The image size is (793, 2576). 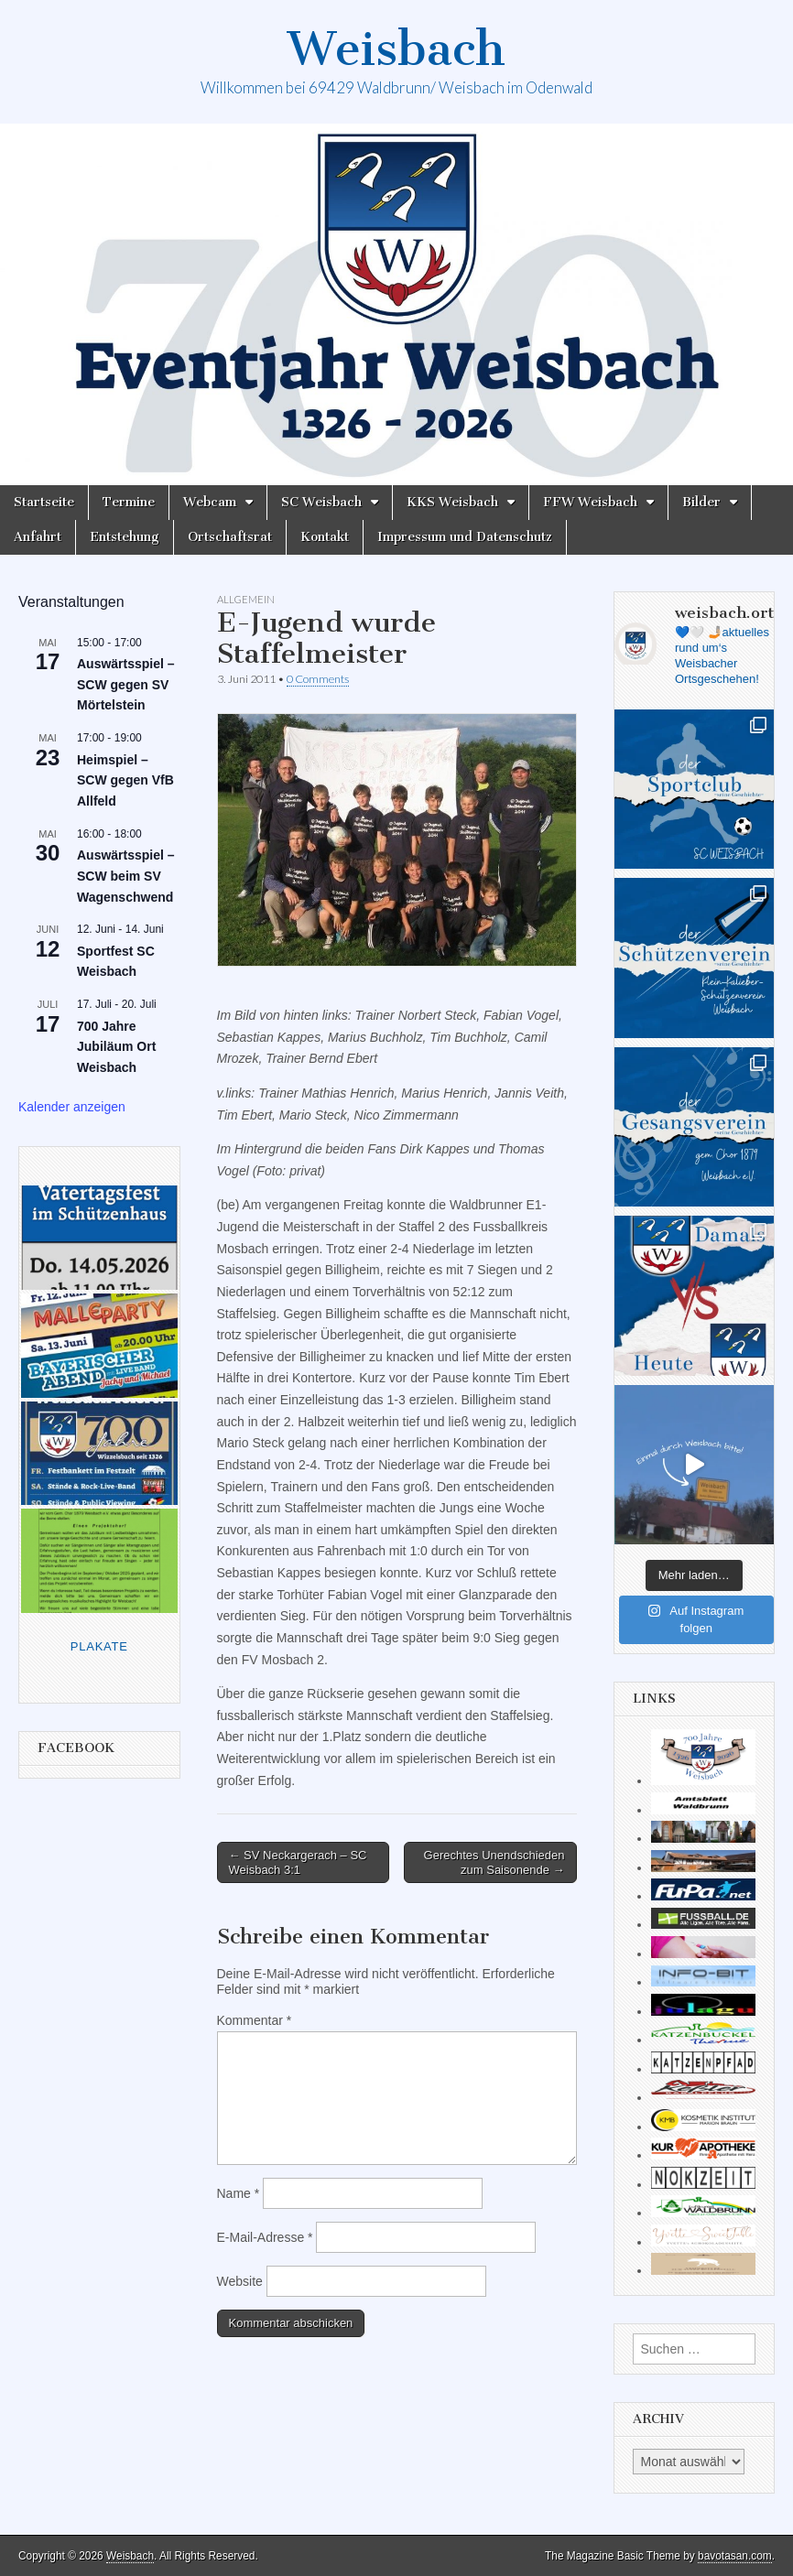 What do you see at coordinates (246, 599) in the screenshot?
I see `Allgemein` at bounding box center [246, 599].